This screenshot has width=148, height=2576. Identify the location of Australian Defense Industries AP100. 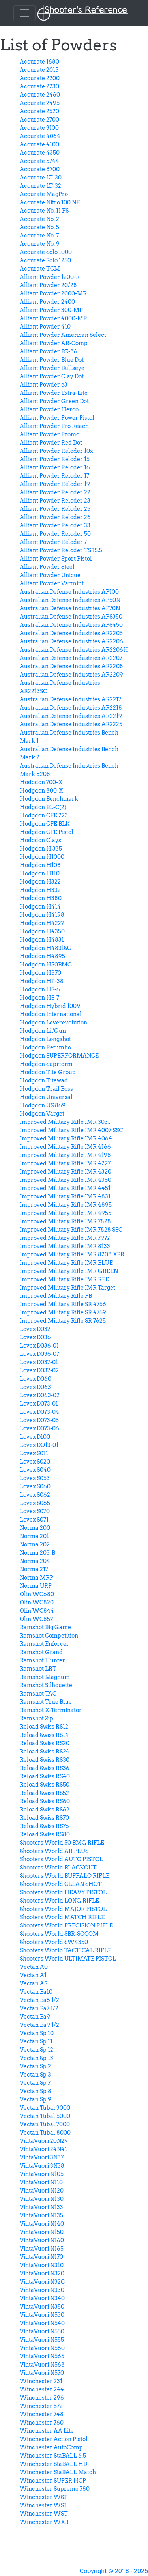
(69, 592).